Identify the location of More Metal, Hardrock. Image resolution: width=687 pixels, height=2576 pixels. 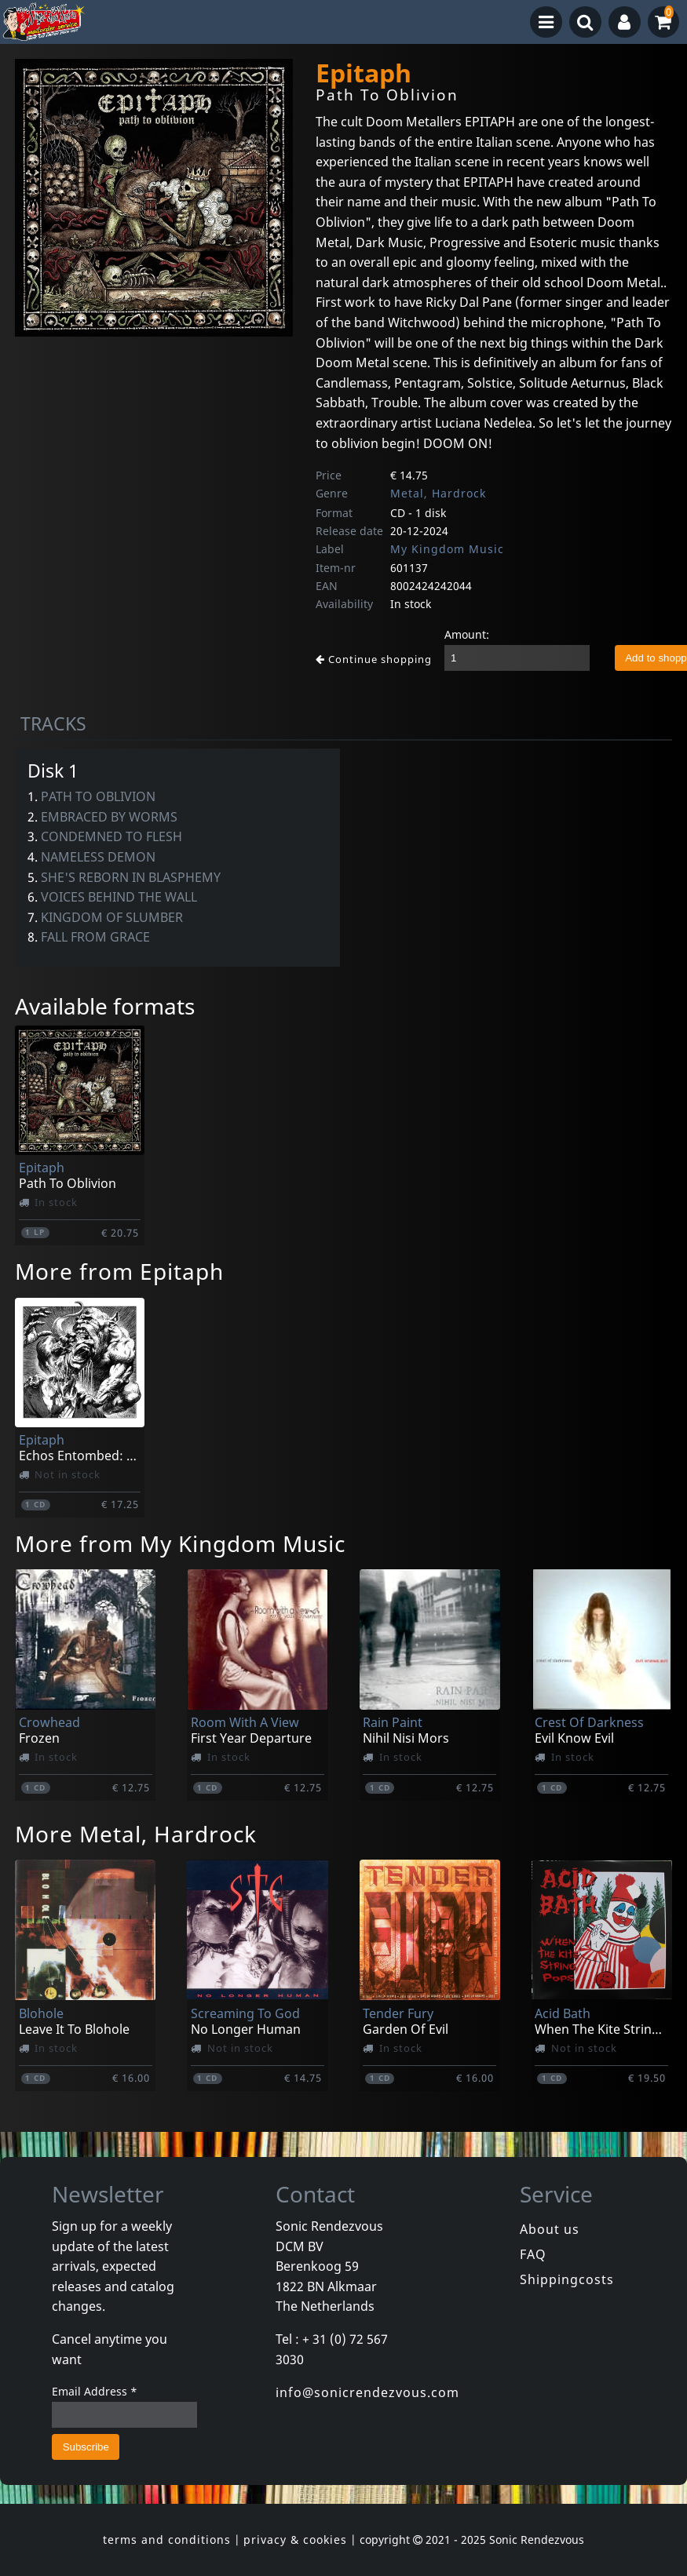
(136, 1834).